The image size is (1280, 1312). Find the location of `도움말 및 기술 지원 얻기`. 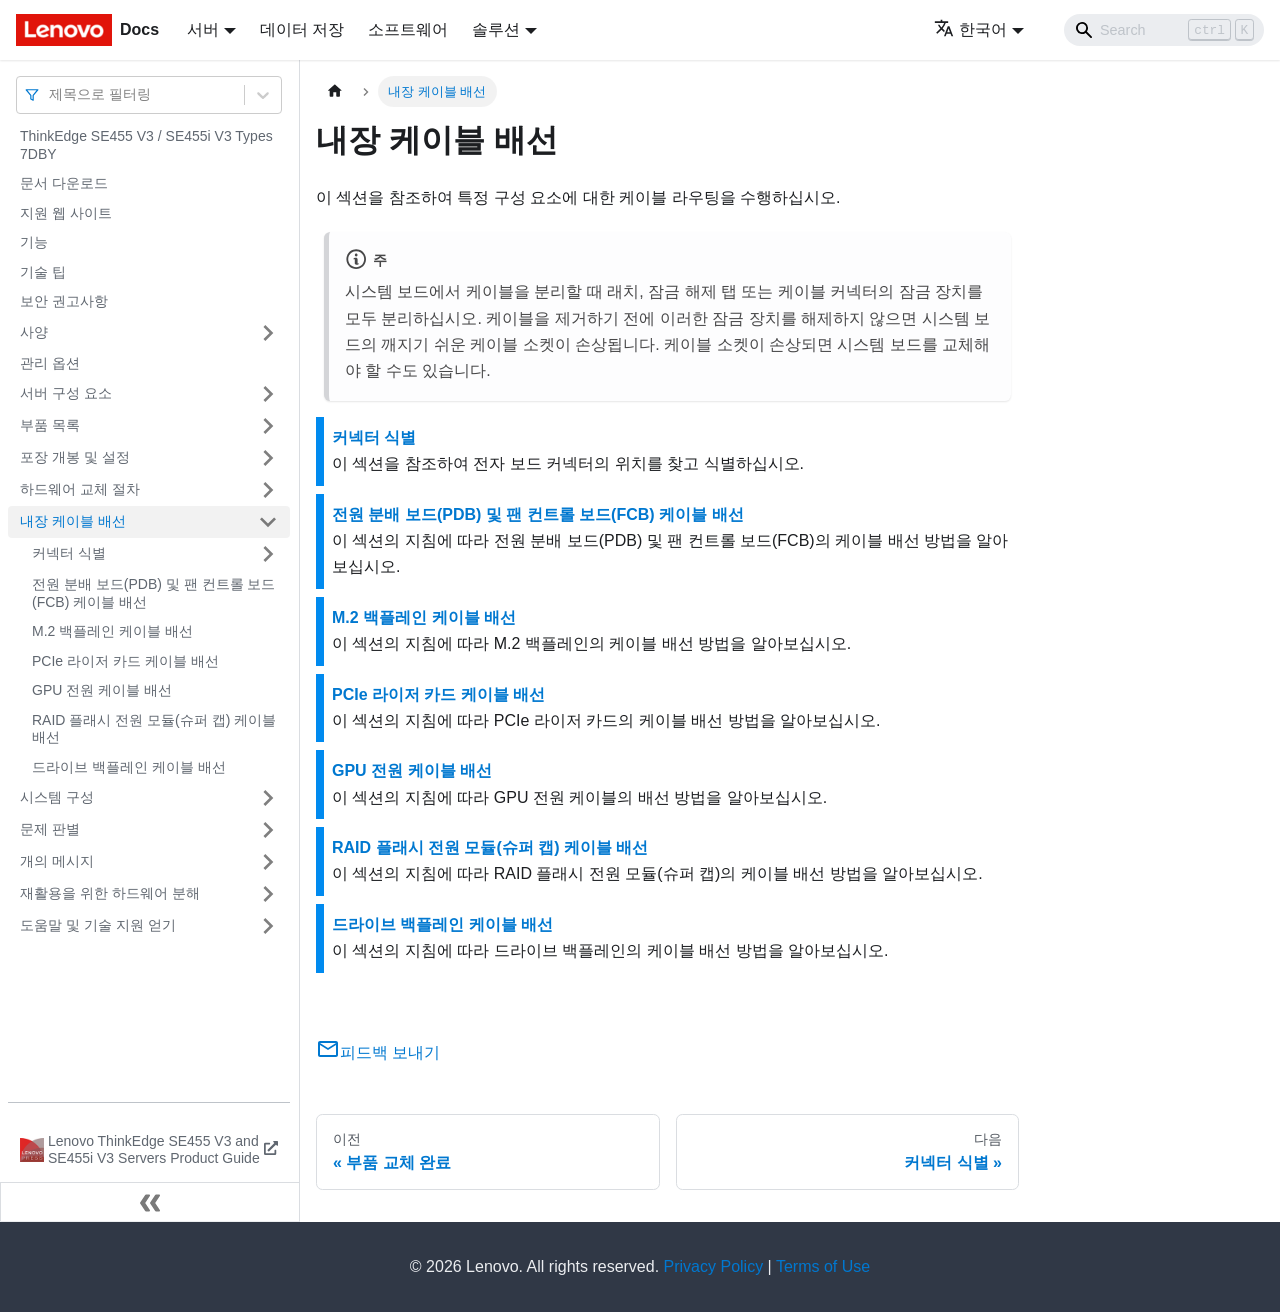

도움말 및 기술 지원 얻기 is located at coordinates (98, 925).